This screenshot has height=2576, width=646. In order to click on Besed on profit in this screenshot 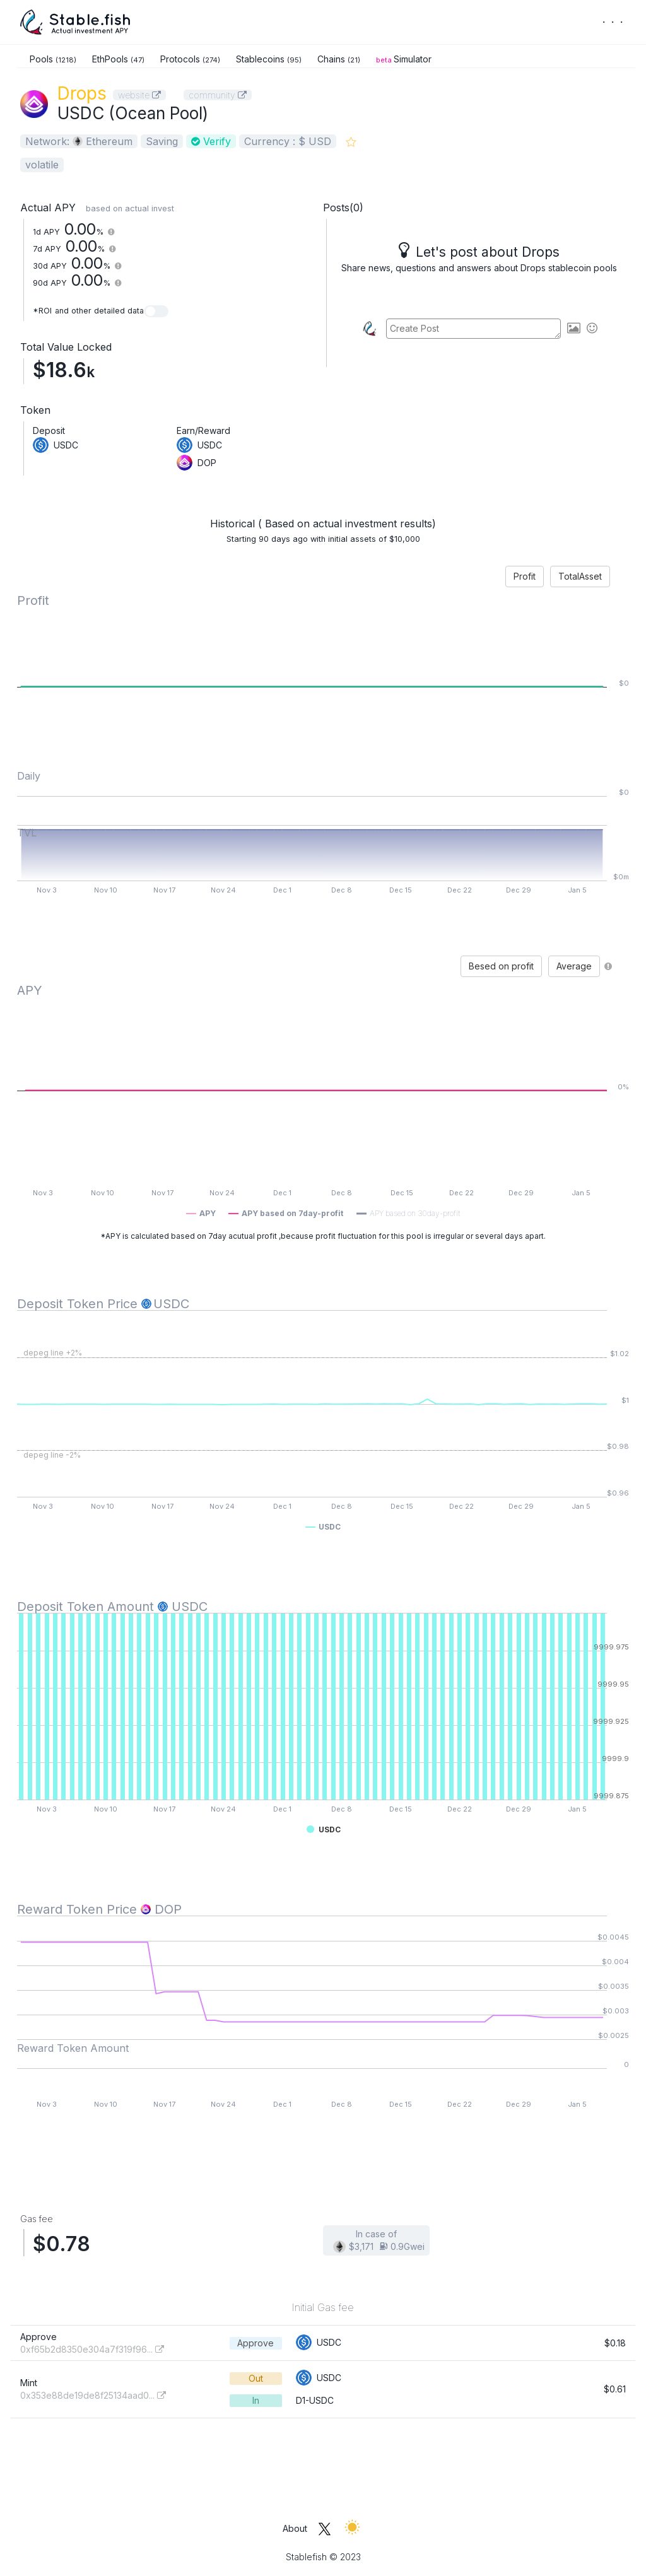, I will do `click(501, 966)`.